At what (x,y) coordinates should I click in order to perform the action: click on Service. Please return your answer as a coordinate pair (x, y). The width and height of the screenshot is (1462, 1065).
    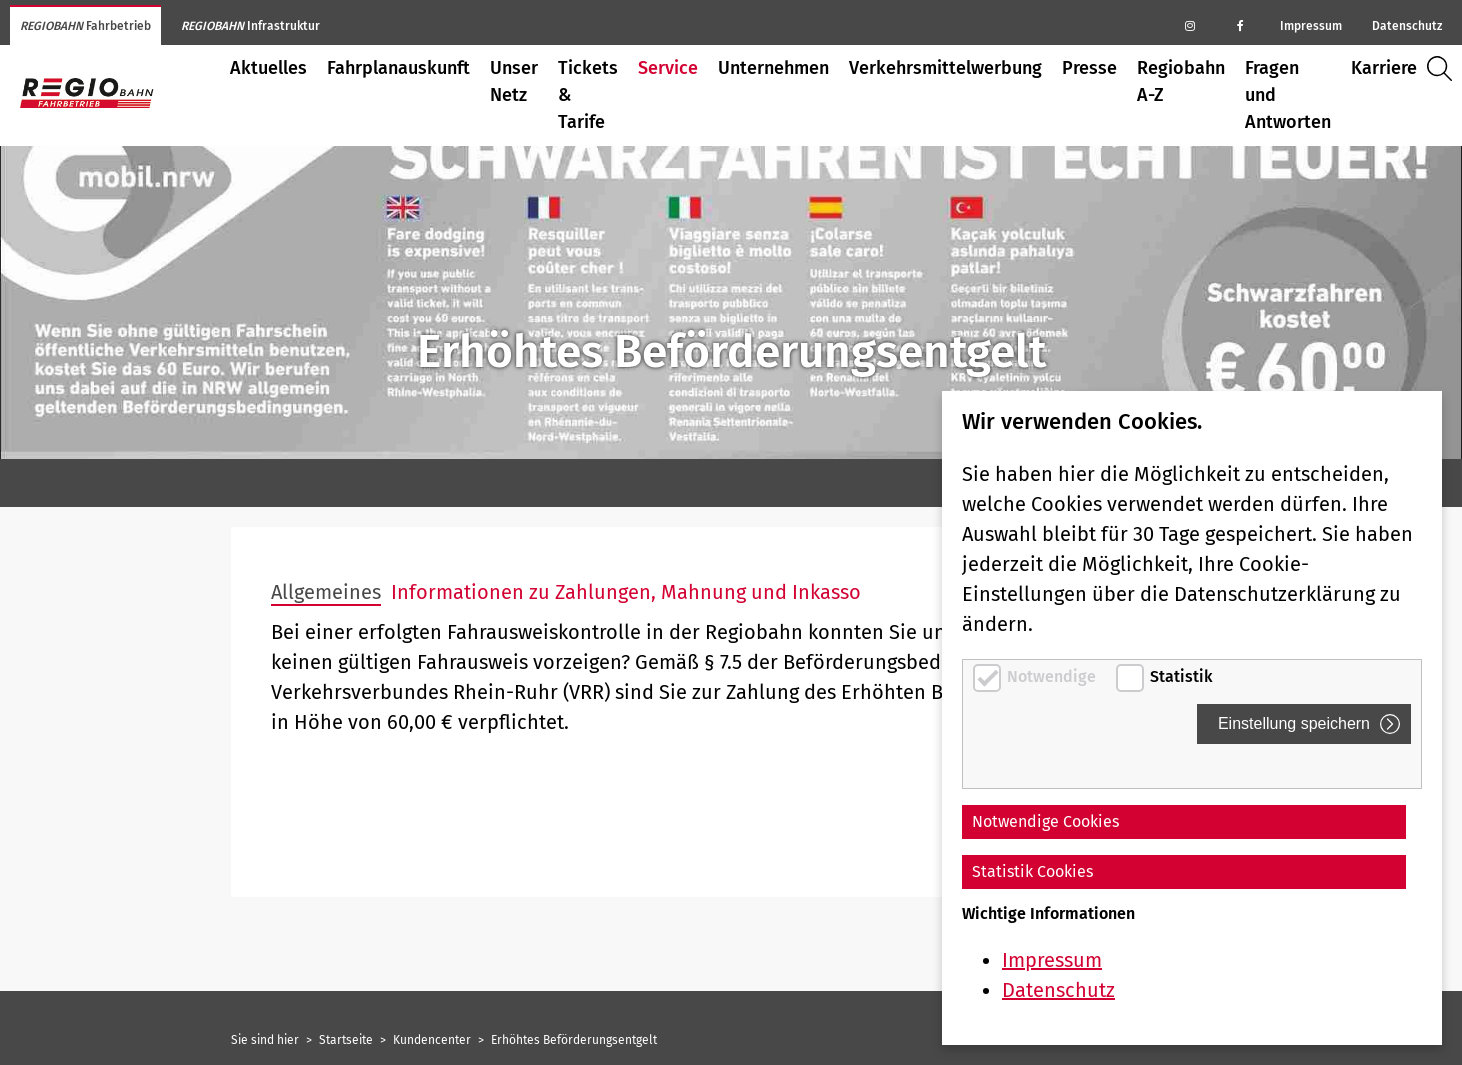
    Looking at the image, I should click on (668, 68).